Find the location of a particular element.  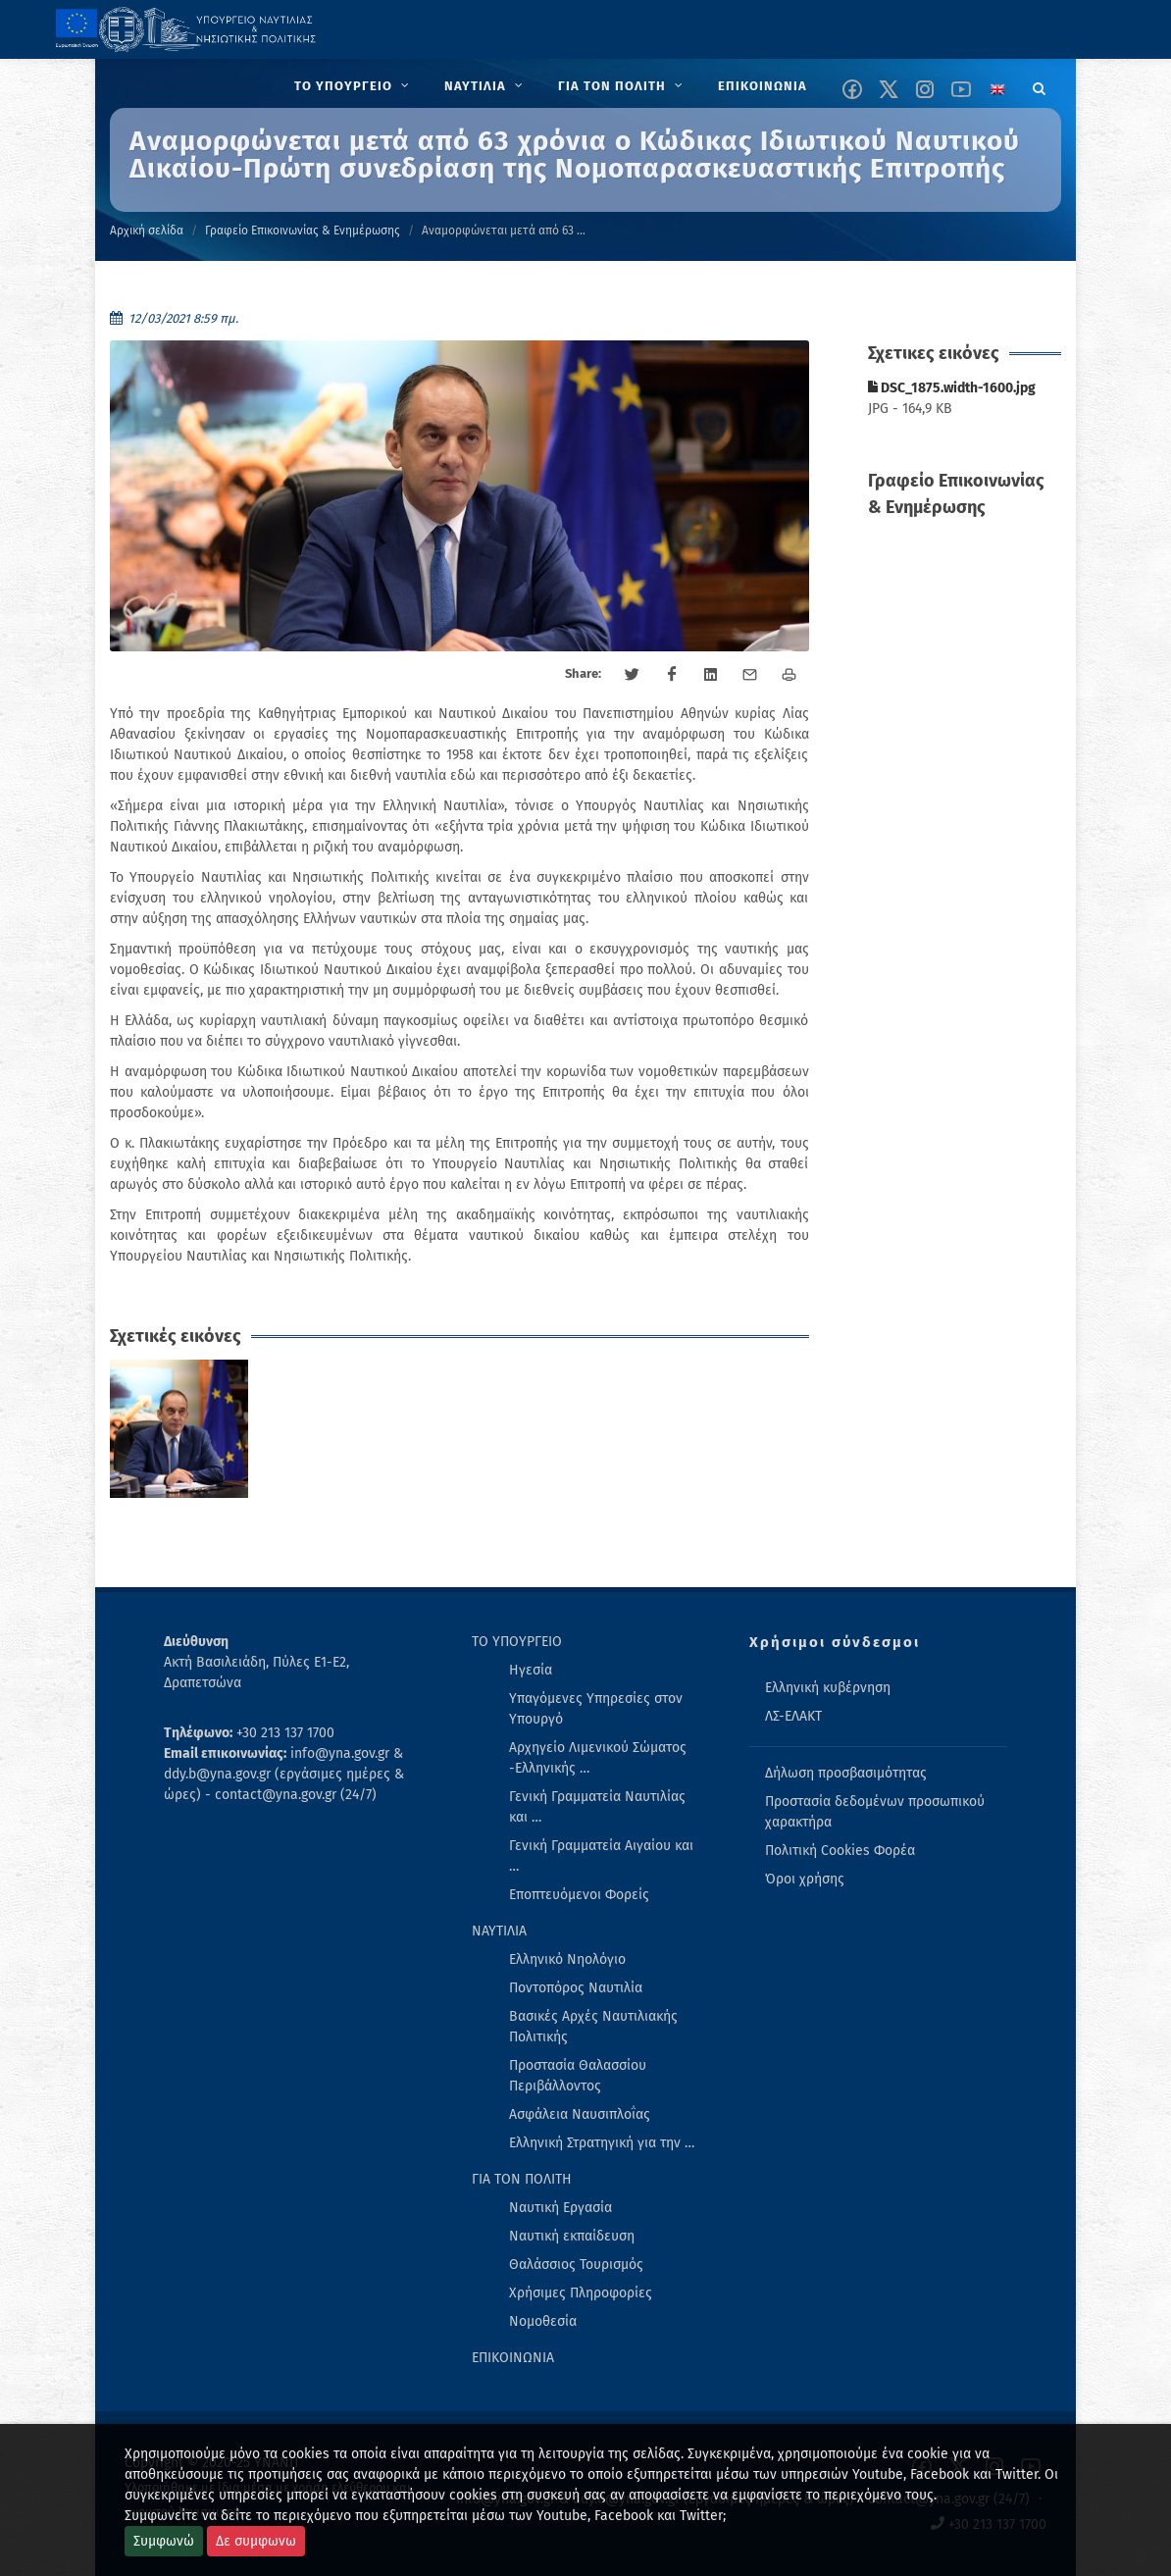

ΓΙΑ ΤΟΝ ΠΟΛΙΤΗ [menuitem] is located at coordinates (522, 2179).